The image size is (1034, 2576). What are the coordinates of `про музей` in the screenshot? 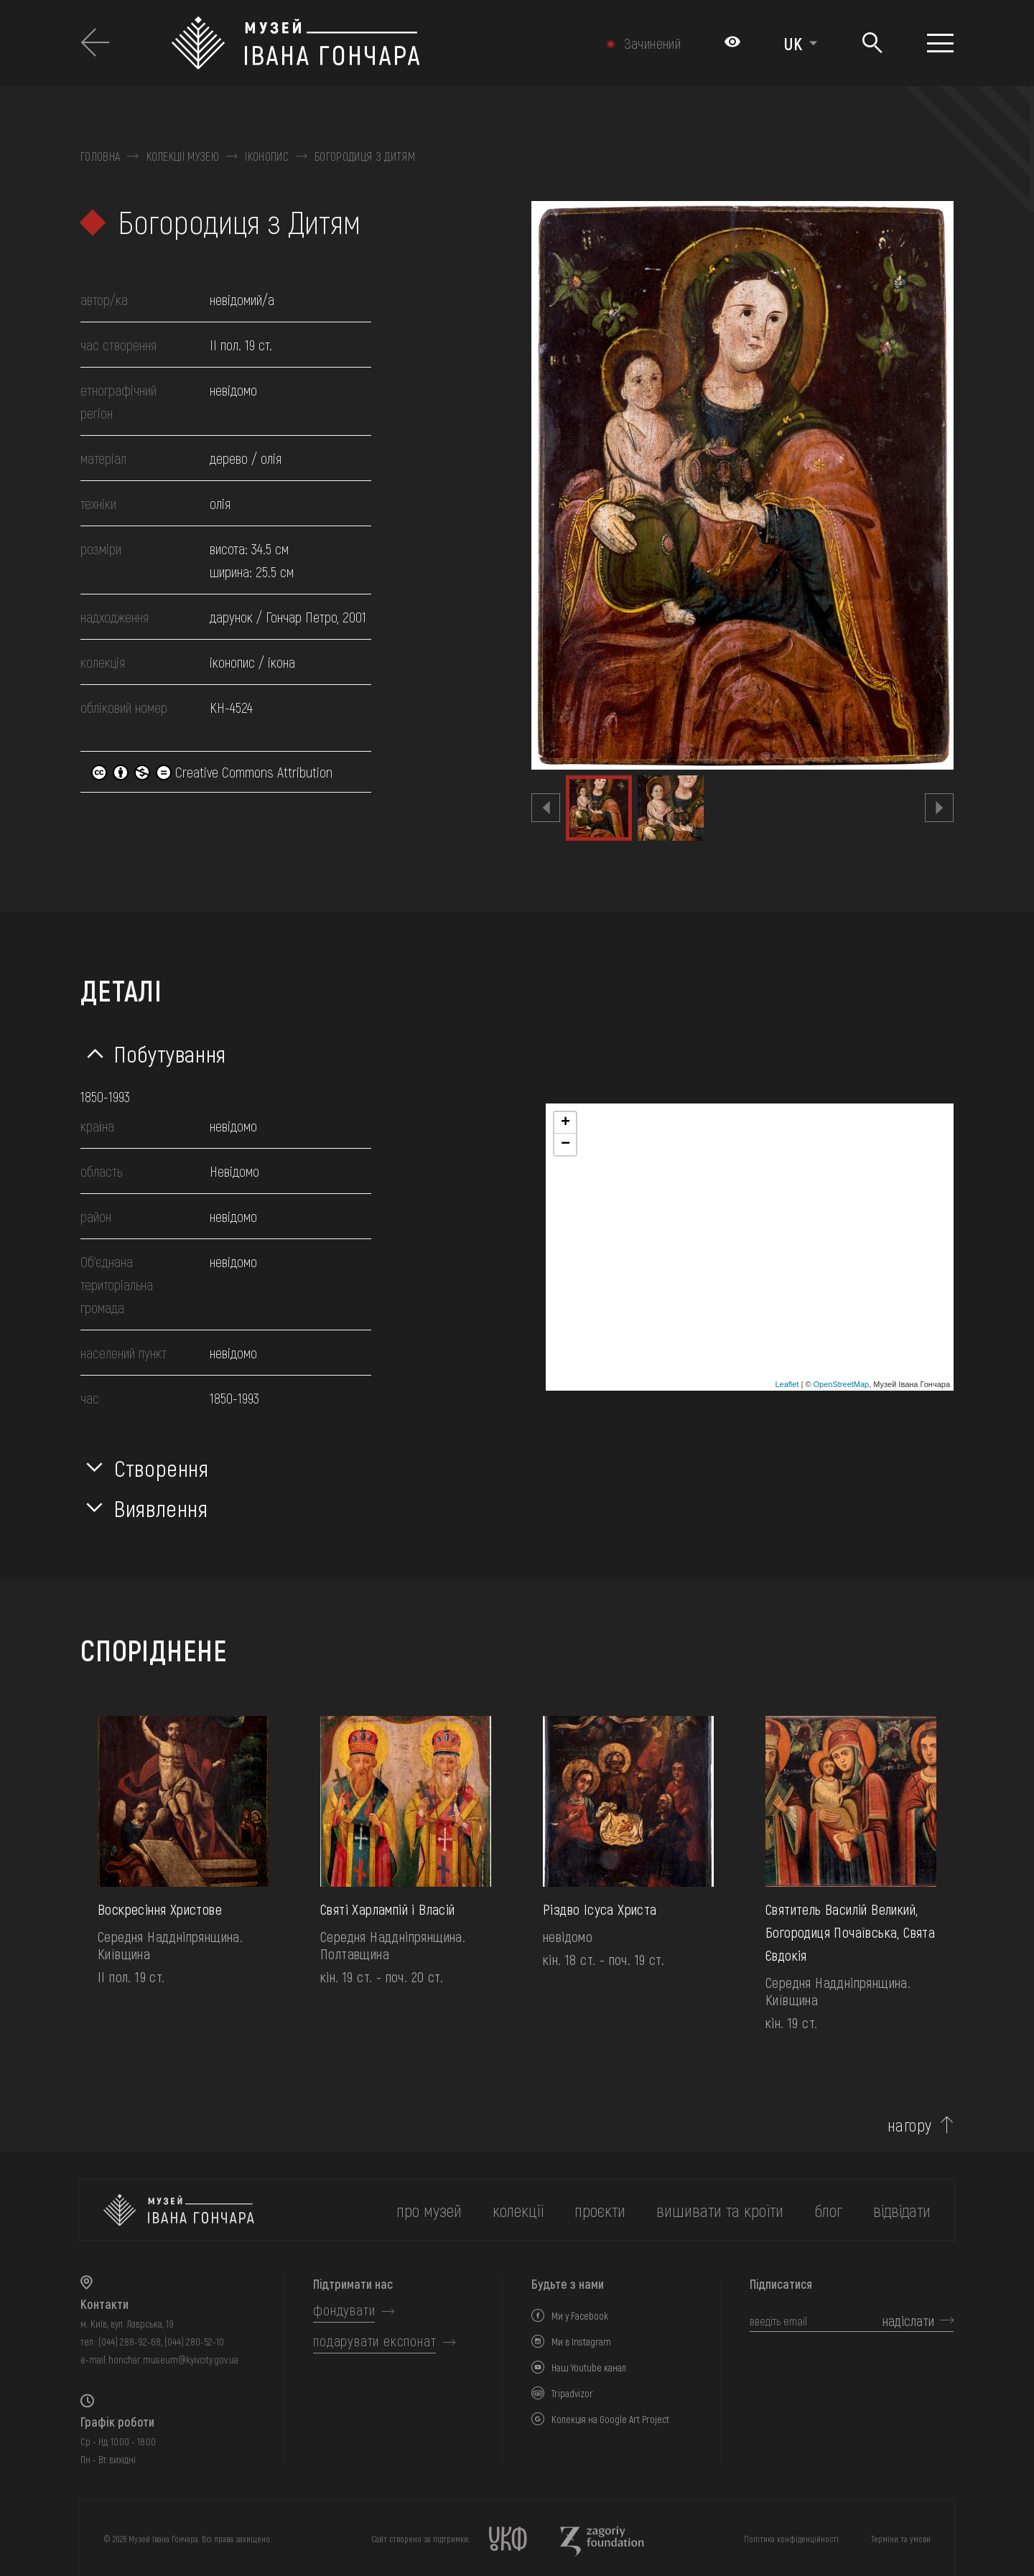 It's located at (429, 2210).